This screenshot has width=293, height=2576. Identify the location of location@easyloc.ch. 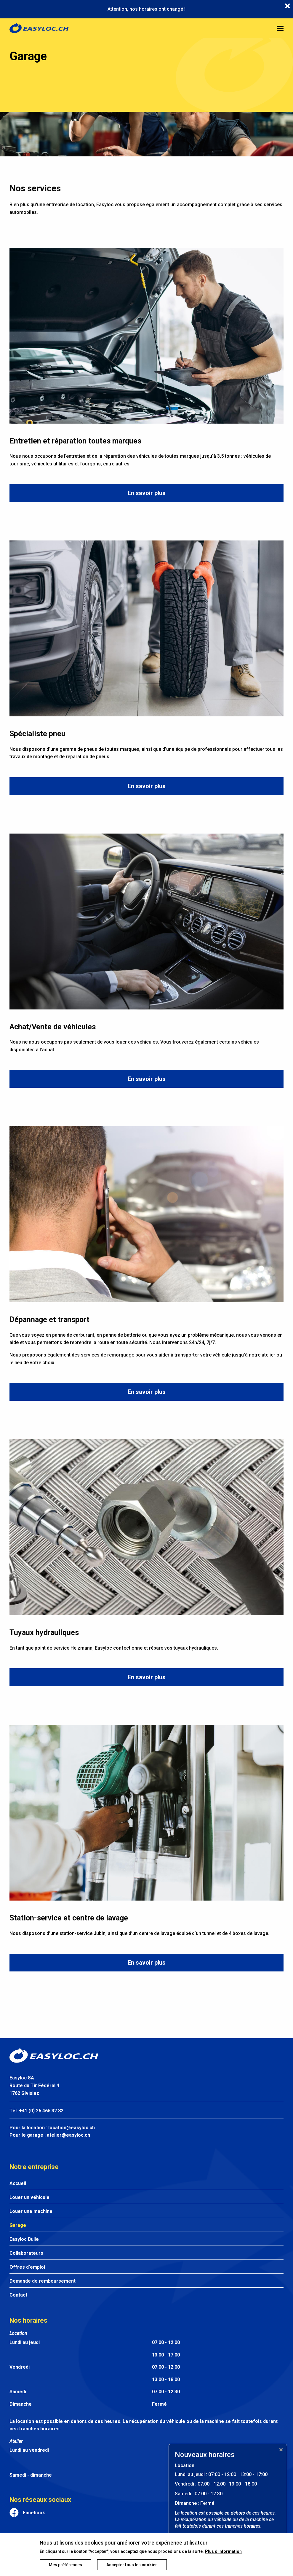
(71, 2127).